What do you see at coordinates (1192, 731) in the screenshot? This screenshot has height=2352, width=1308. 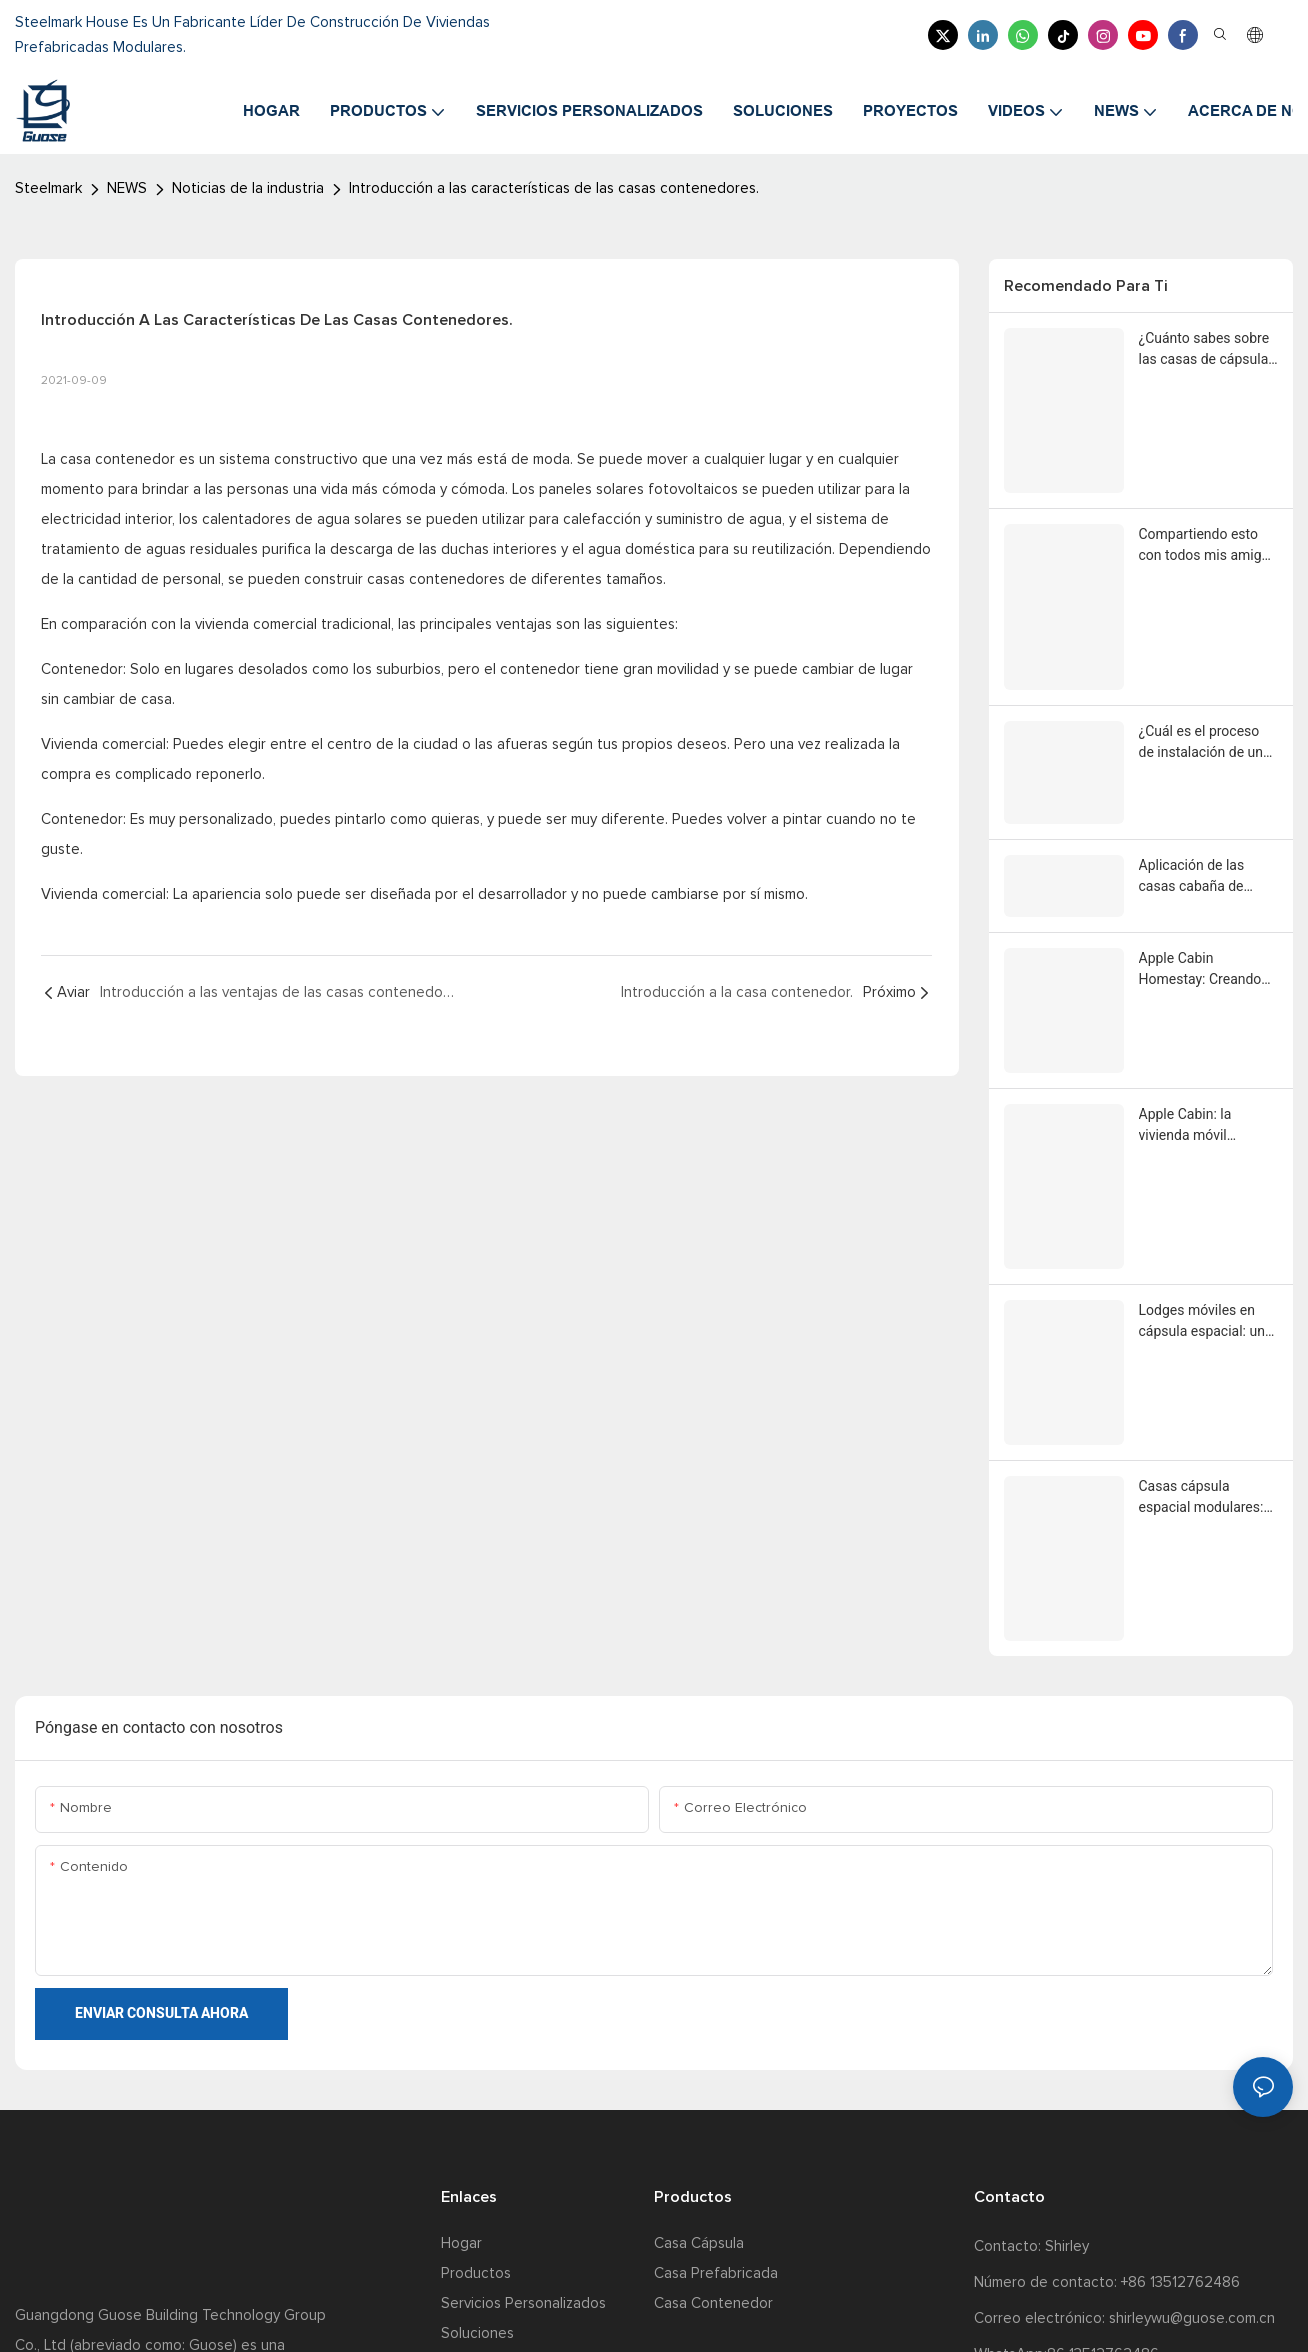 I see `Aplicación de las casas cabaña de Apple` at bounding box center [1192, 731].